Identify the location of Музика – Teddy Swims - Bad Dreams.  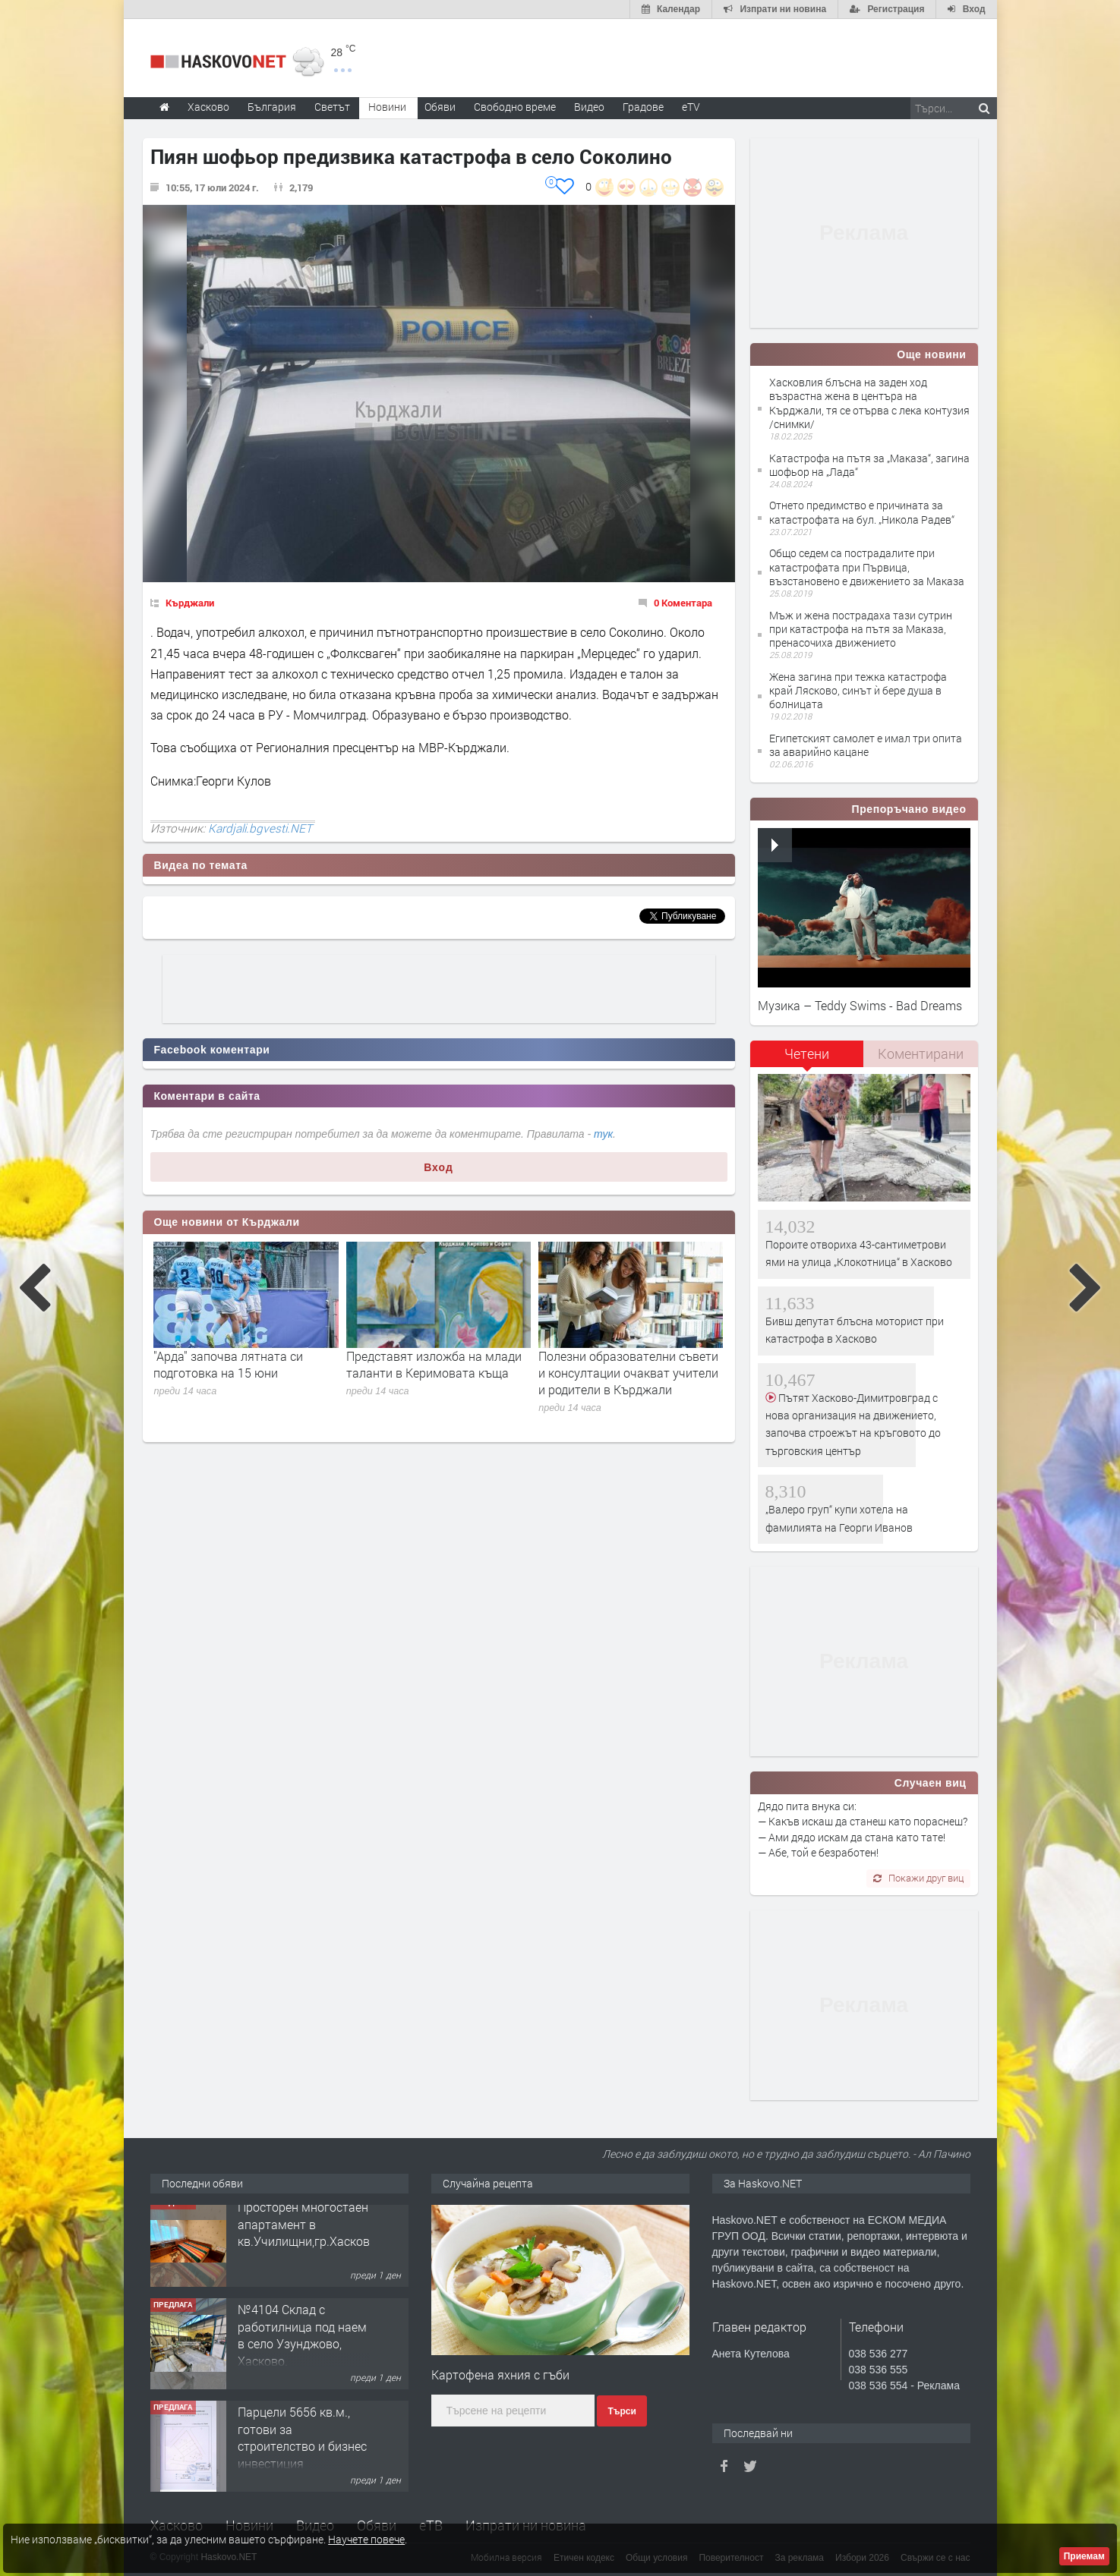
(860, 1005).